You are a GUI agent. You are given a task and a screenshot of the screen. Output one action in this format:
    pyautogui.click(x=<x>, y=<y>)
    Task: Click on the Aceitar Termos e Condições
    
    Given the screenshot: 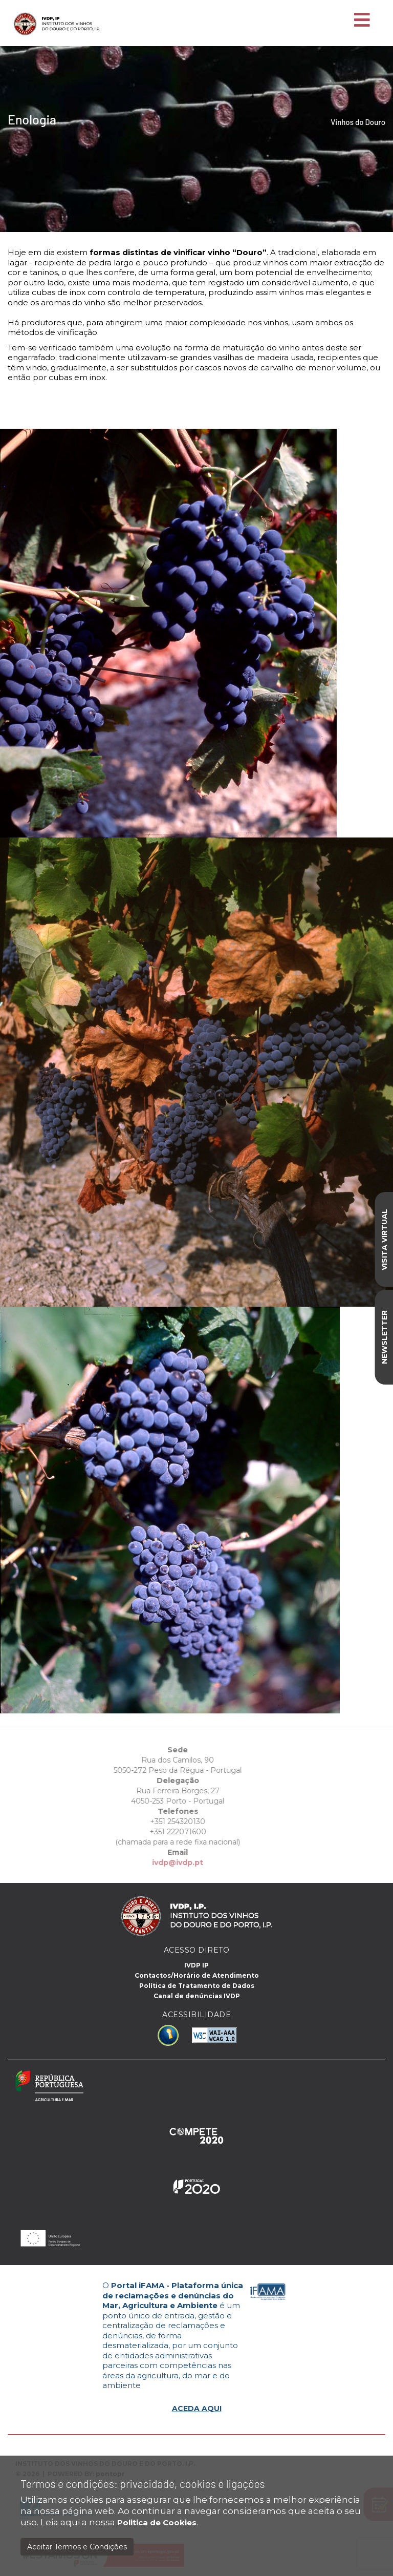 What is the action you would take?
    pyautogui.click(x=77, y=2546)
    